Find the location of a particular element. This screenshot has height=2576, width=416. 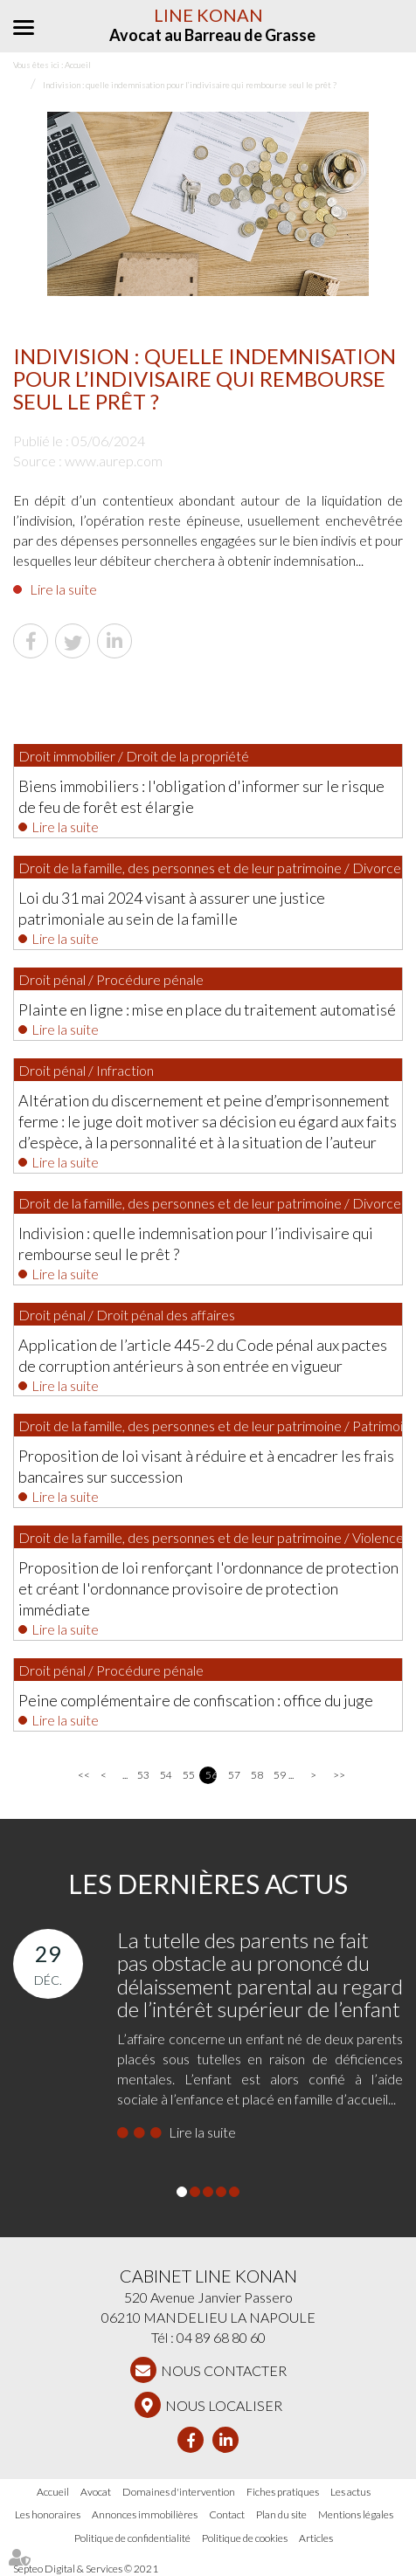

Politique de cookies is located at coordinates (245, 2538).